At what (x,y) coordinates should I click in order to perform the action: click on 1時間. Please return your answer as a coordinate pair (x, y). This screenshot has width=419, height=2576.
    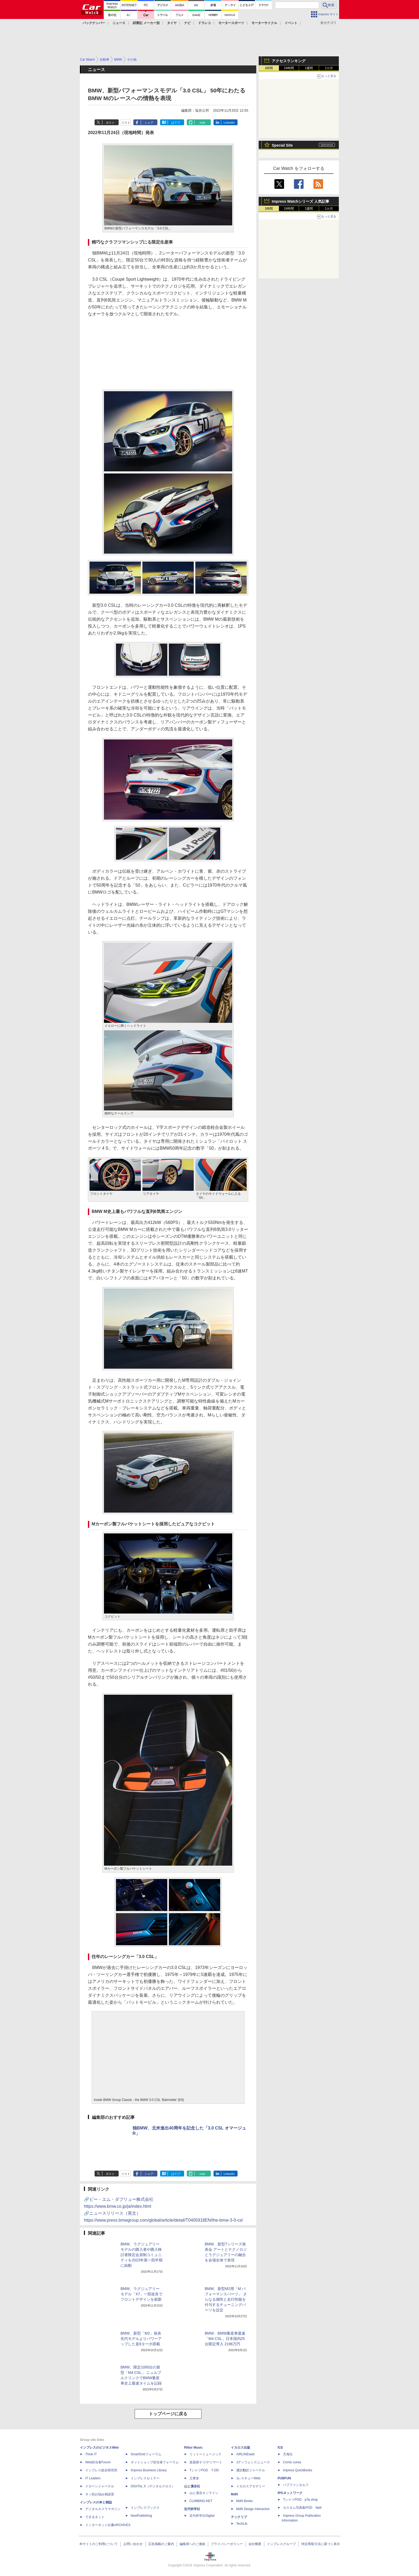
    Looking at the image, I should click on (269, 68).